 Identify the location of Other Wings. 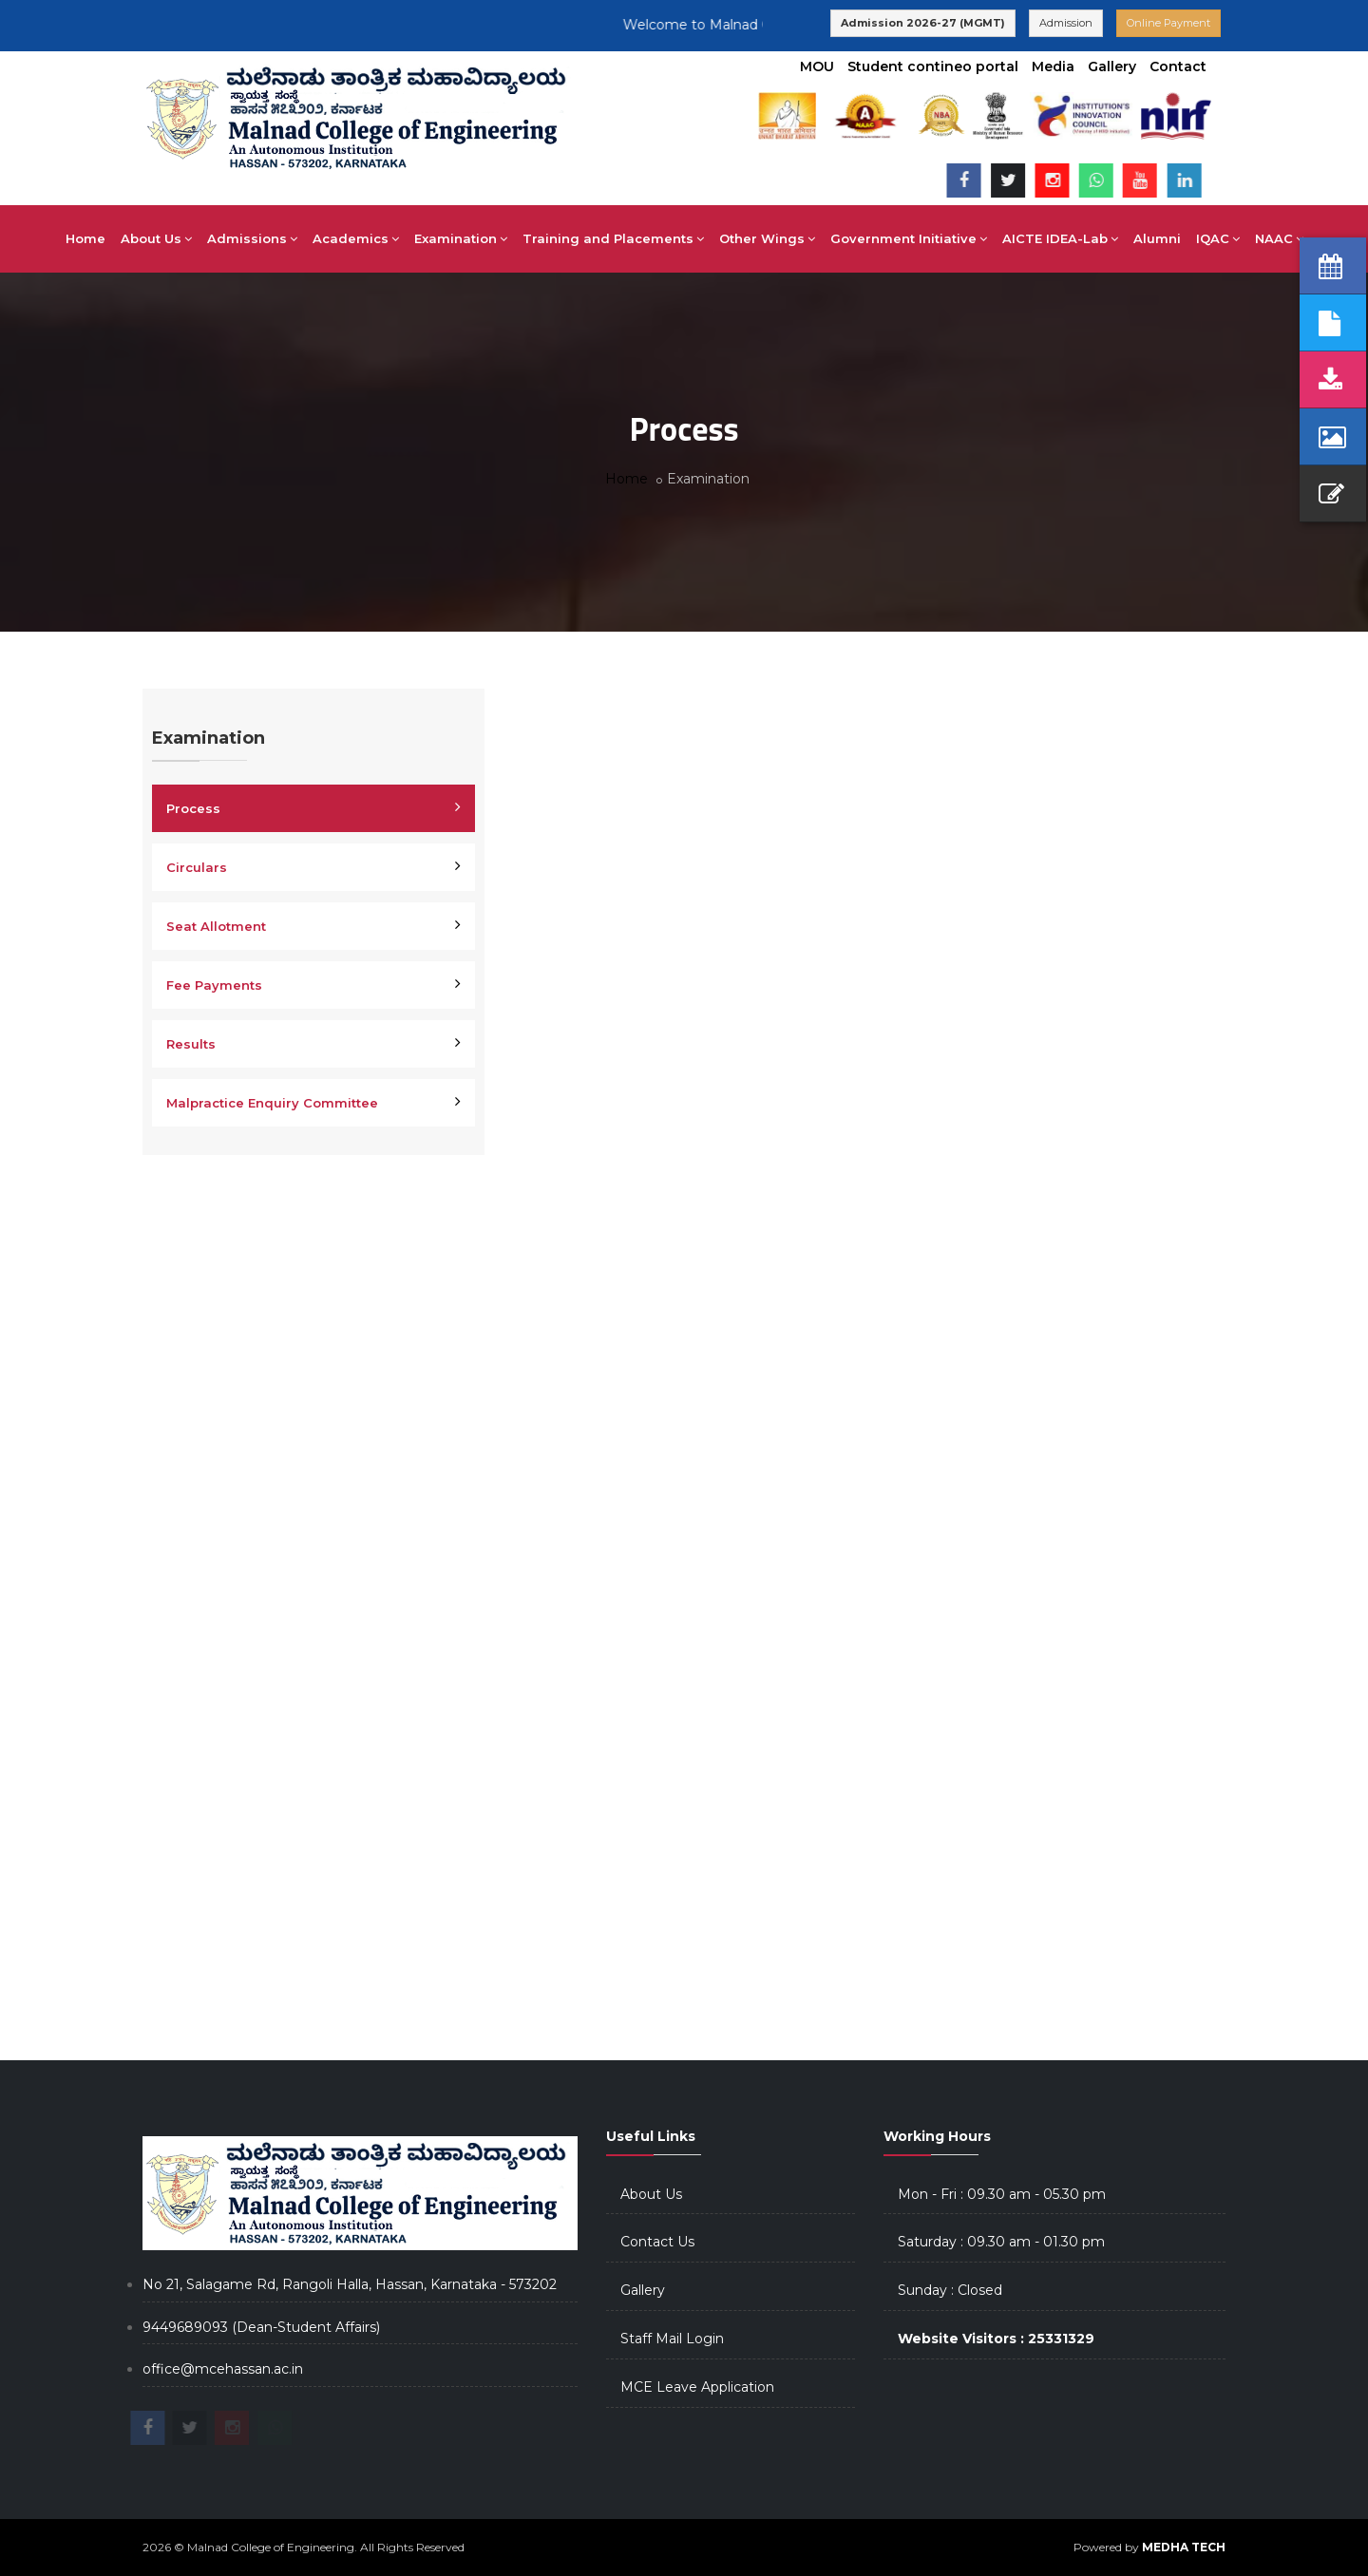
(767, 238).